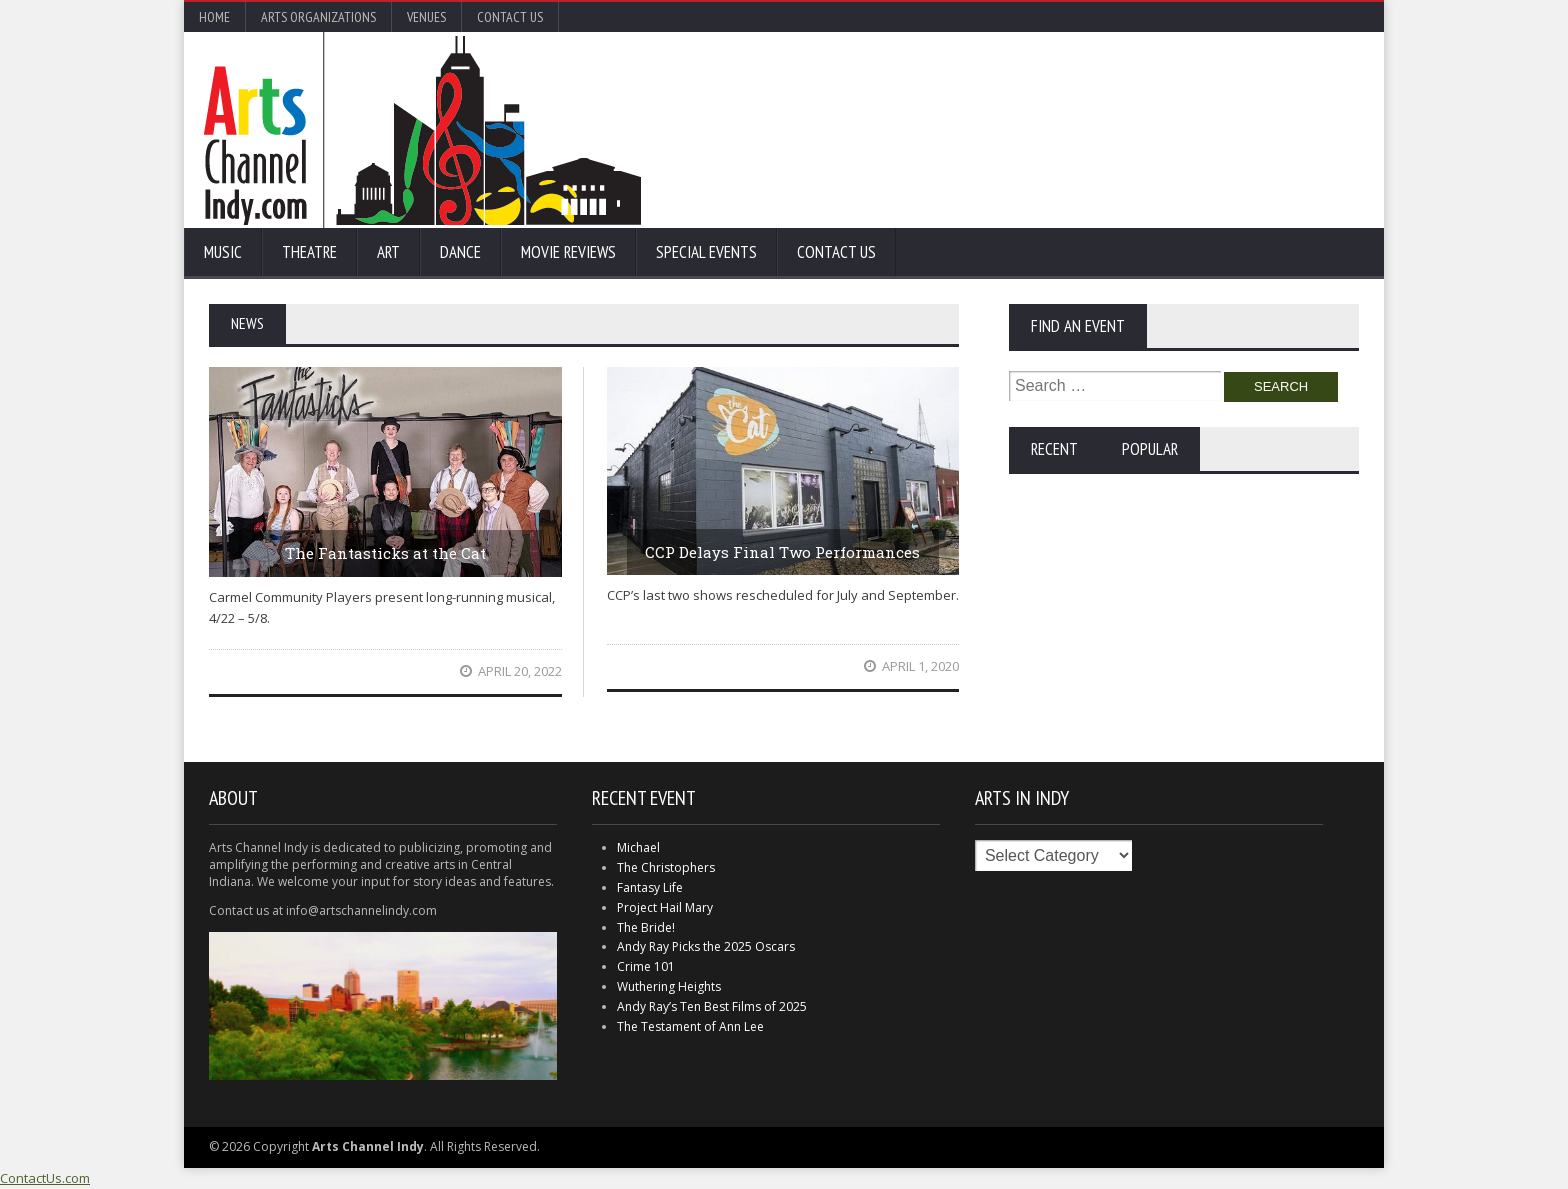 The width and height of the screenshot is (1568, 1189). What do you see at coordinates (460, 252) in the screenshot?
I see `Dance` at bounding box center [460, 252].